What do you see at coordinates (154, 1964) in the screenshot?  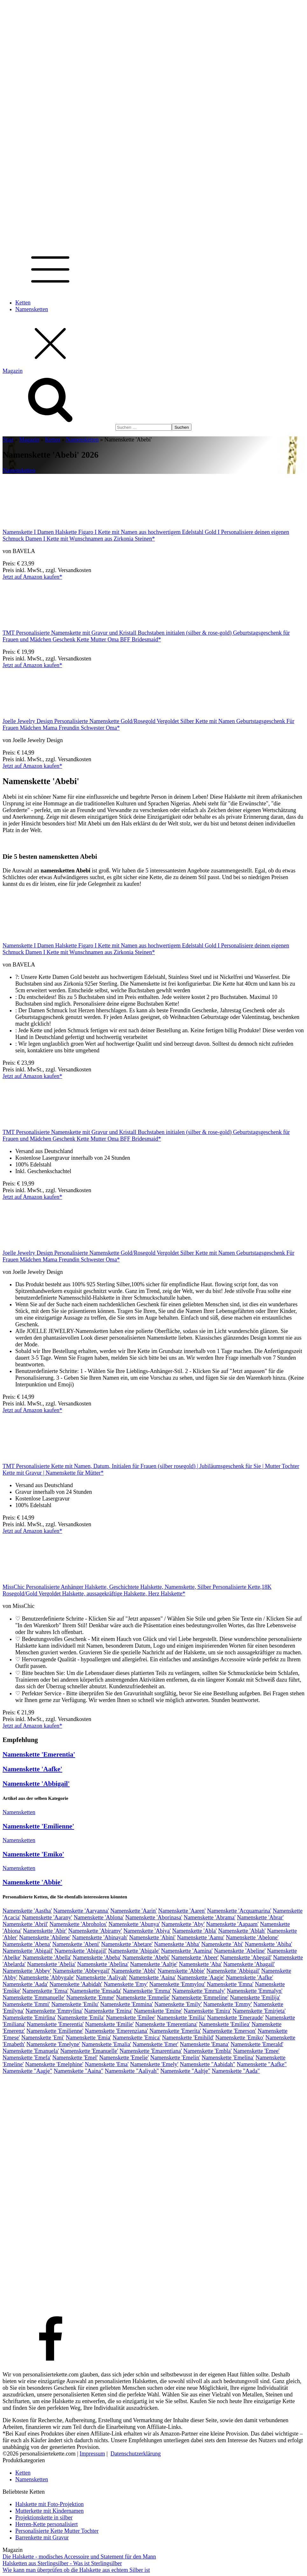 I see `Namenskette 'Aaltje'` at bounding box center [154, 1964].